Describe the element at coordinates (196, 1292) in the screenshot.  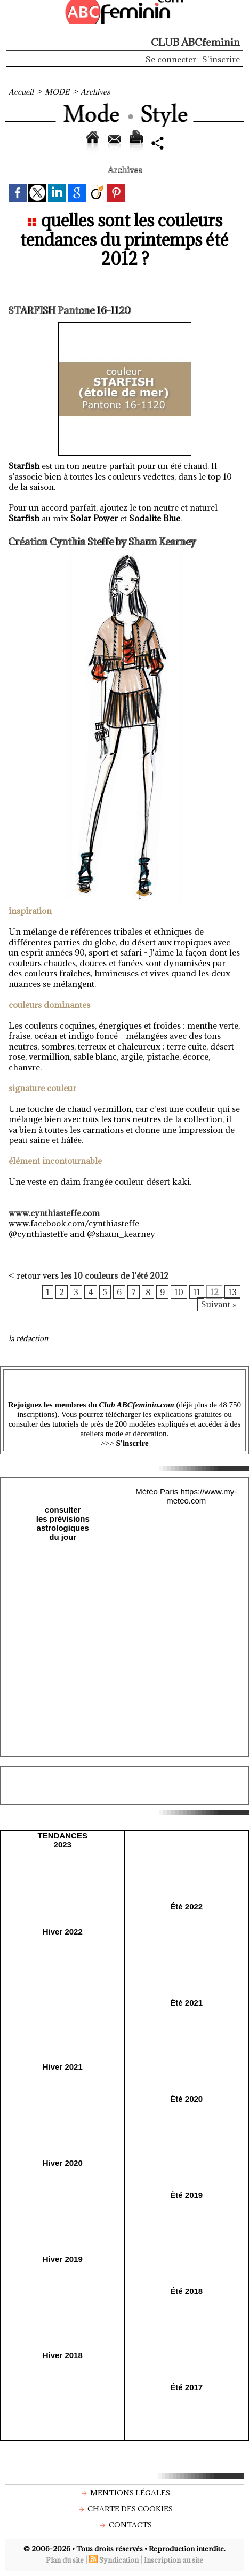
I see `11` at that location.